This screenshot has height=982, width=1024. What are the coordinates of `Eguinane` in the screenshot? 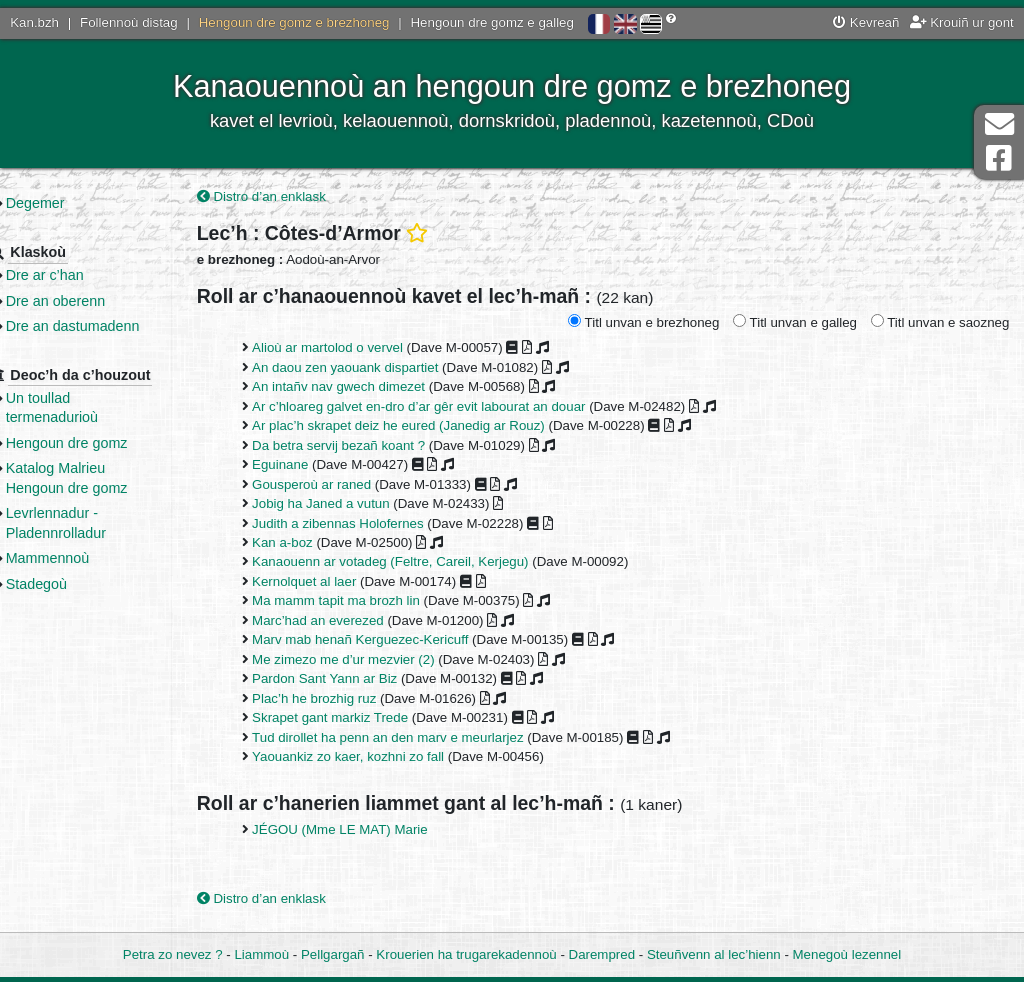 It's located at (309, 466).